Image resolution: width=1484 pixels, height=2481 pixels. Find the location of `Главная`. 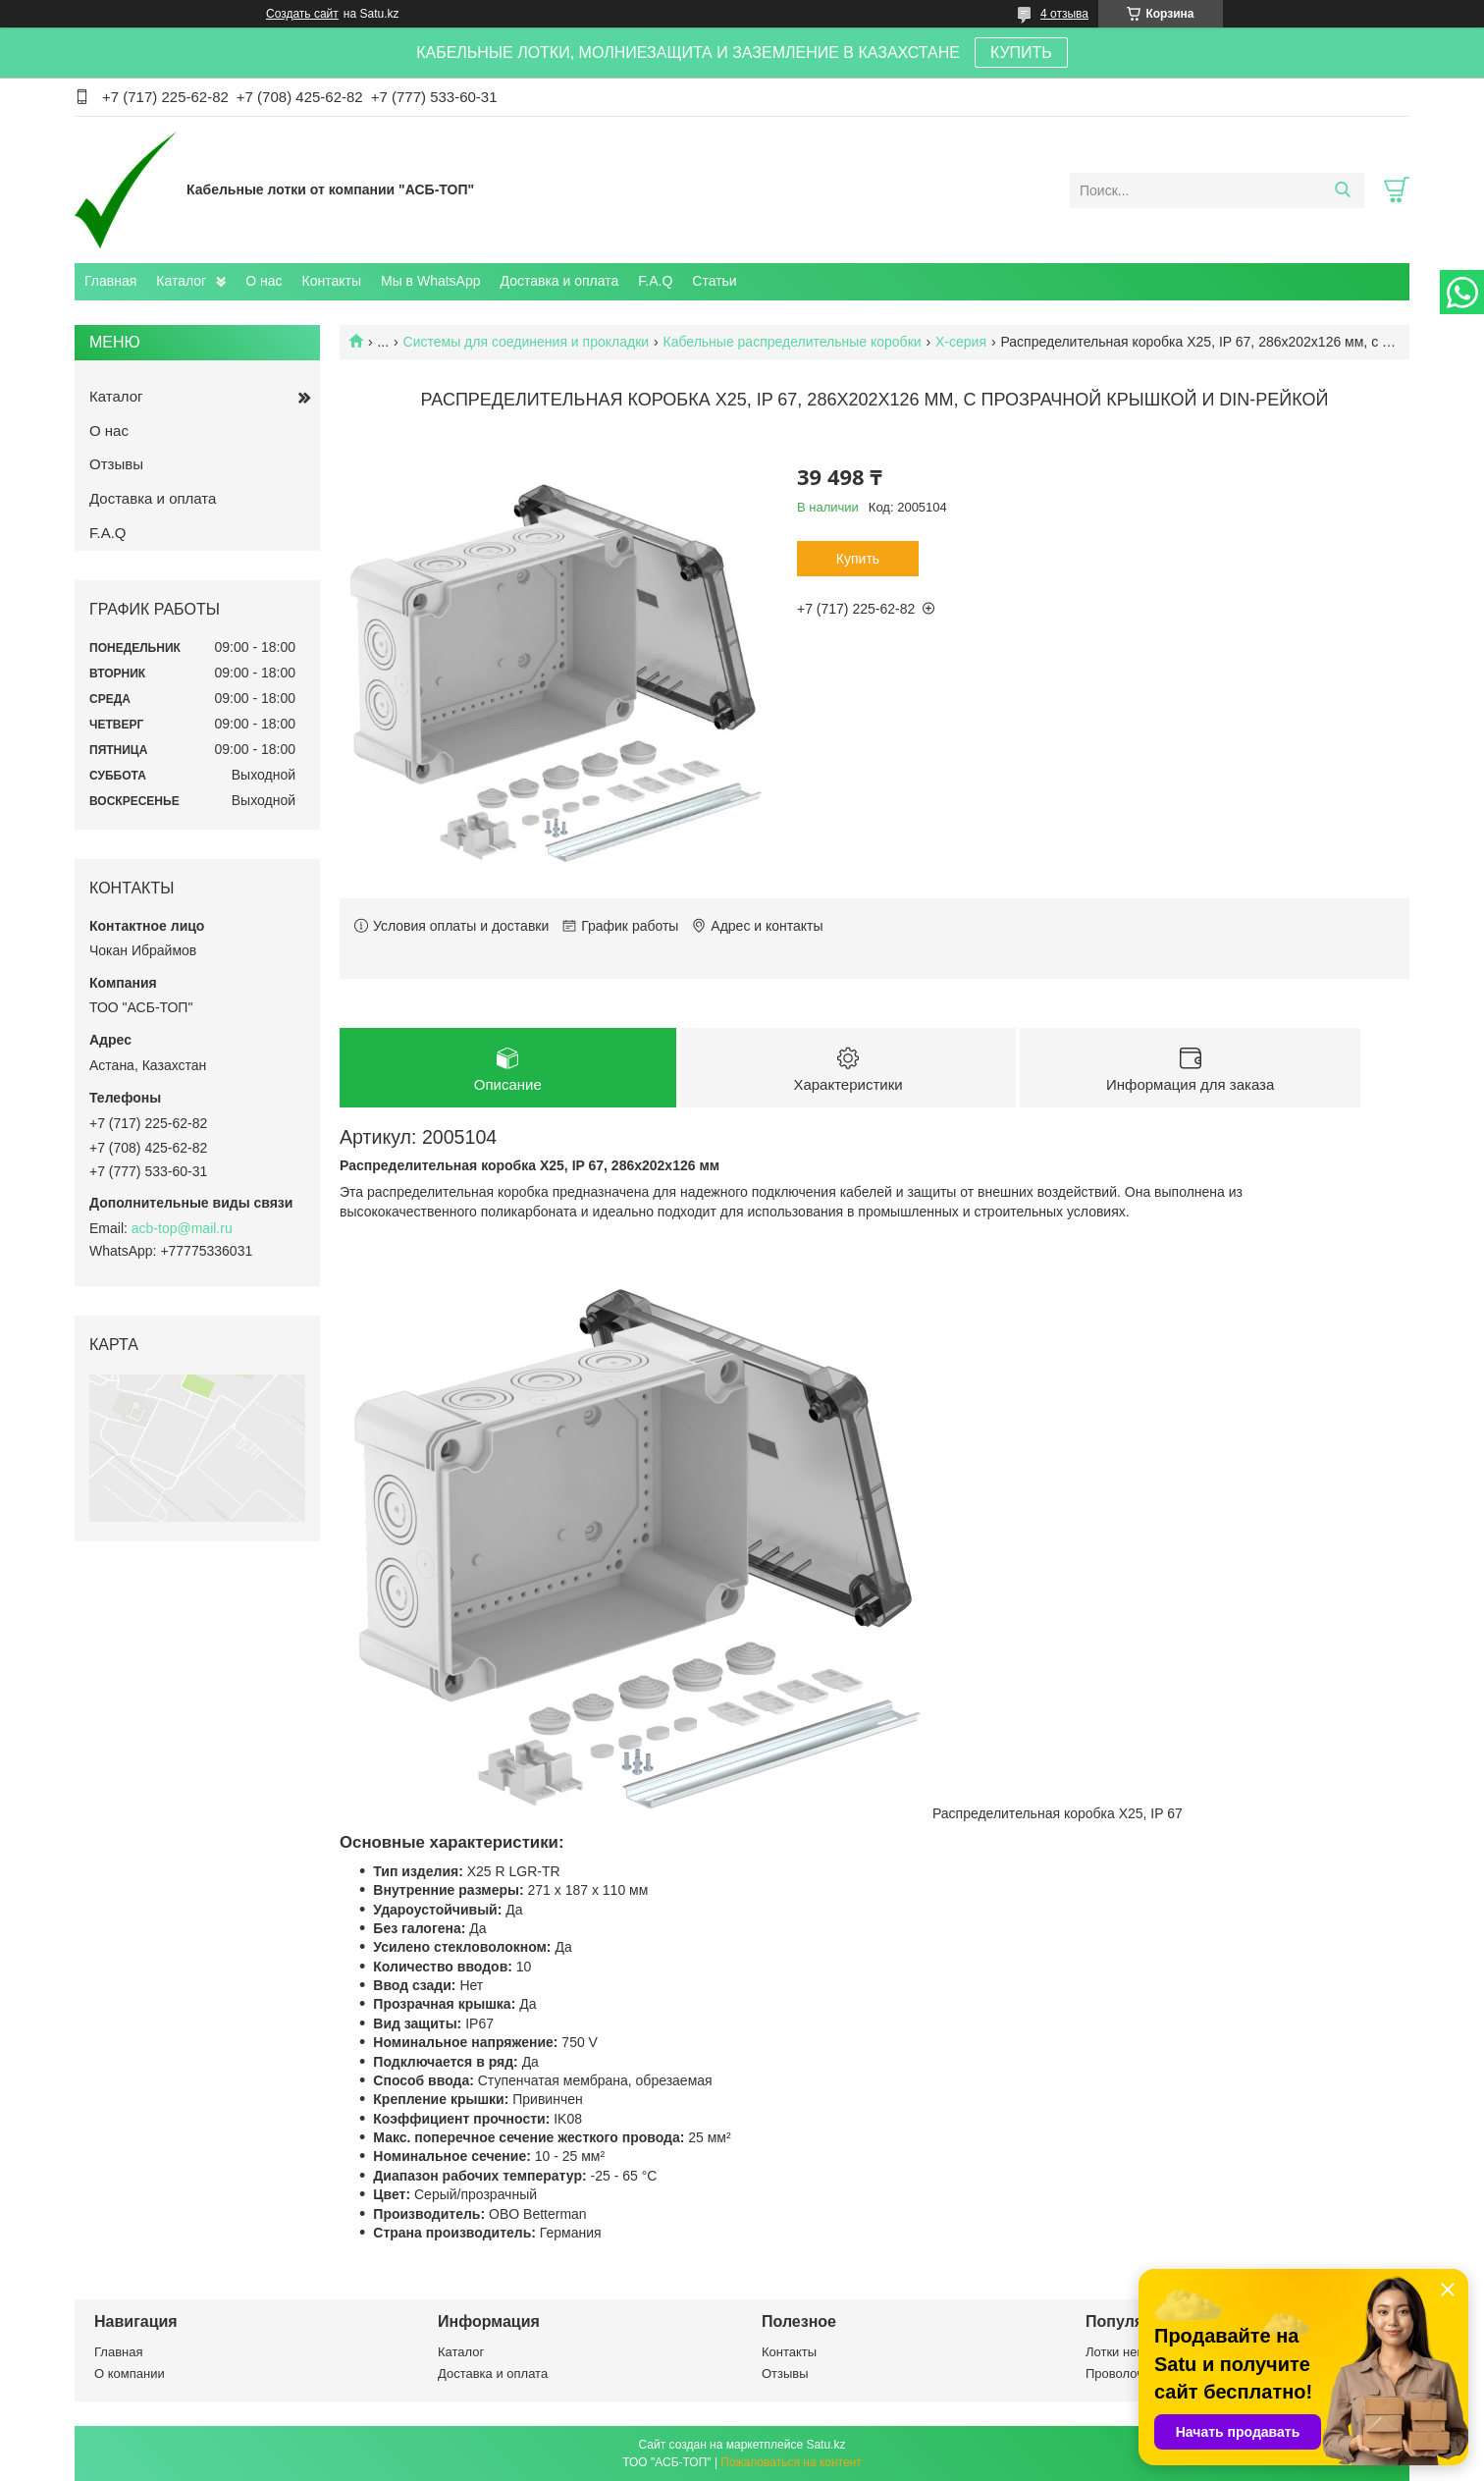

Главная is located at coordinates (110, 281).